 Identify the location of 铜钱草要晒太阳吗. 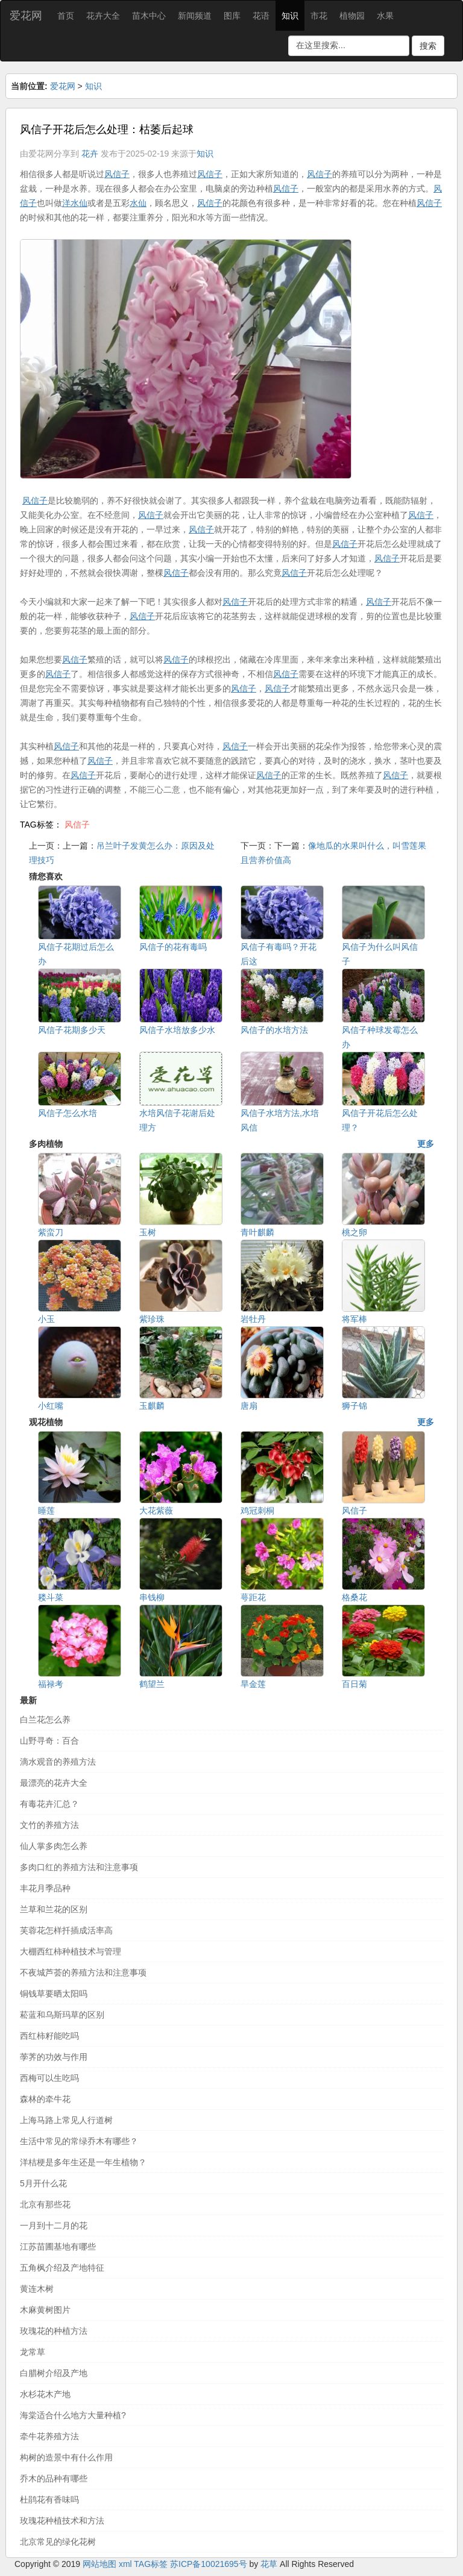
(53, 1993).